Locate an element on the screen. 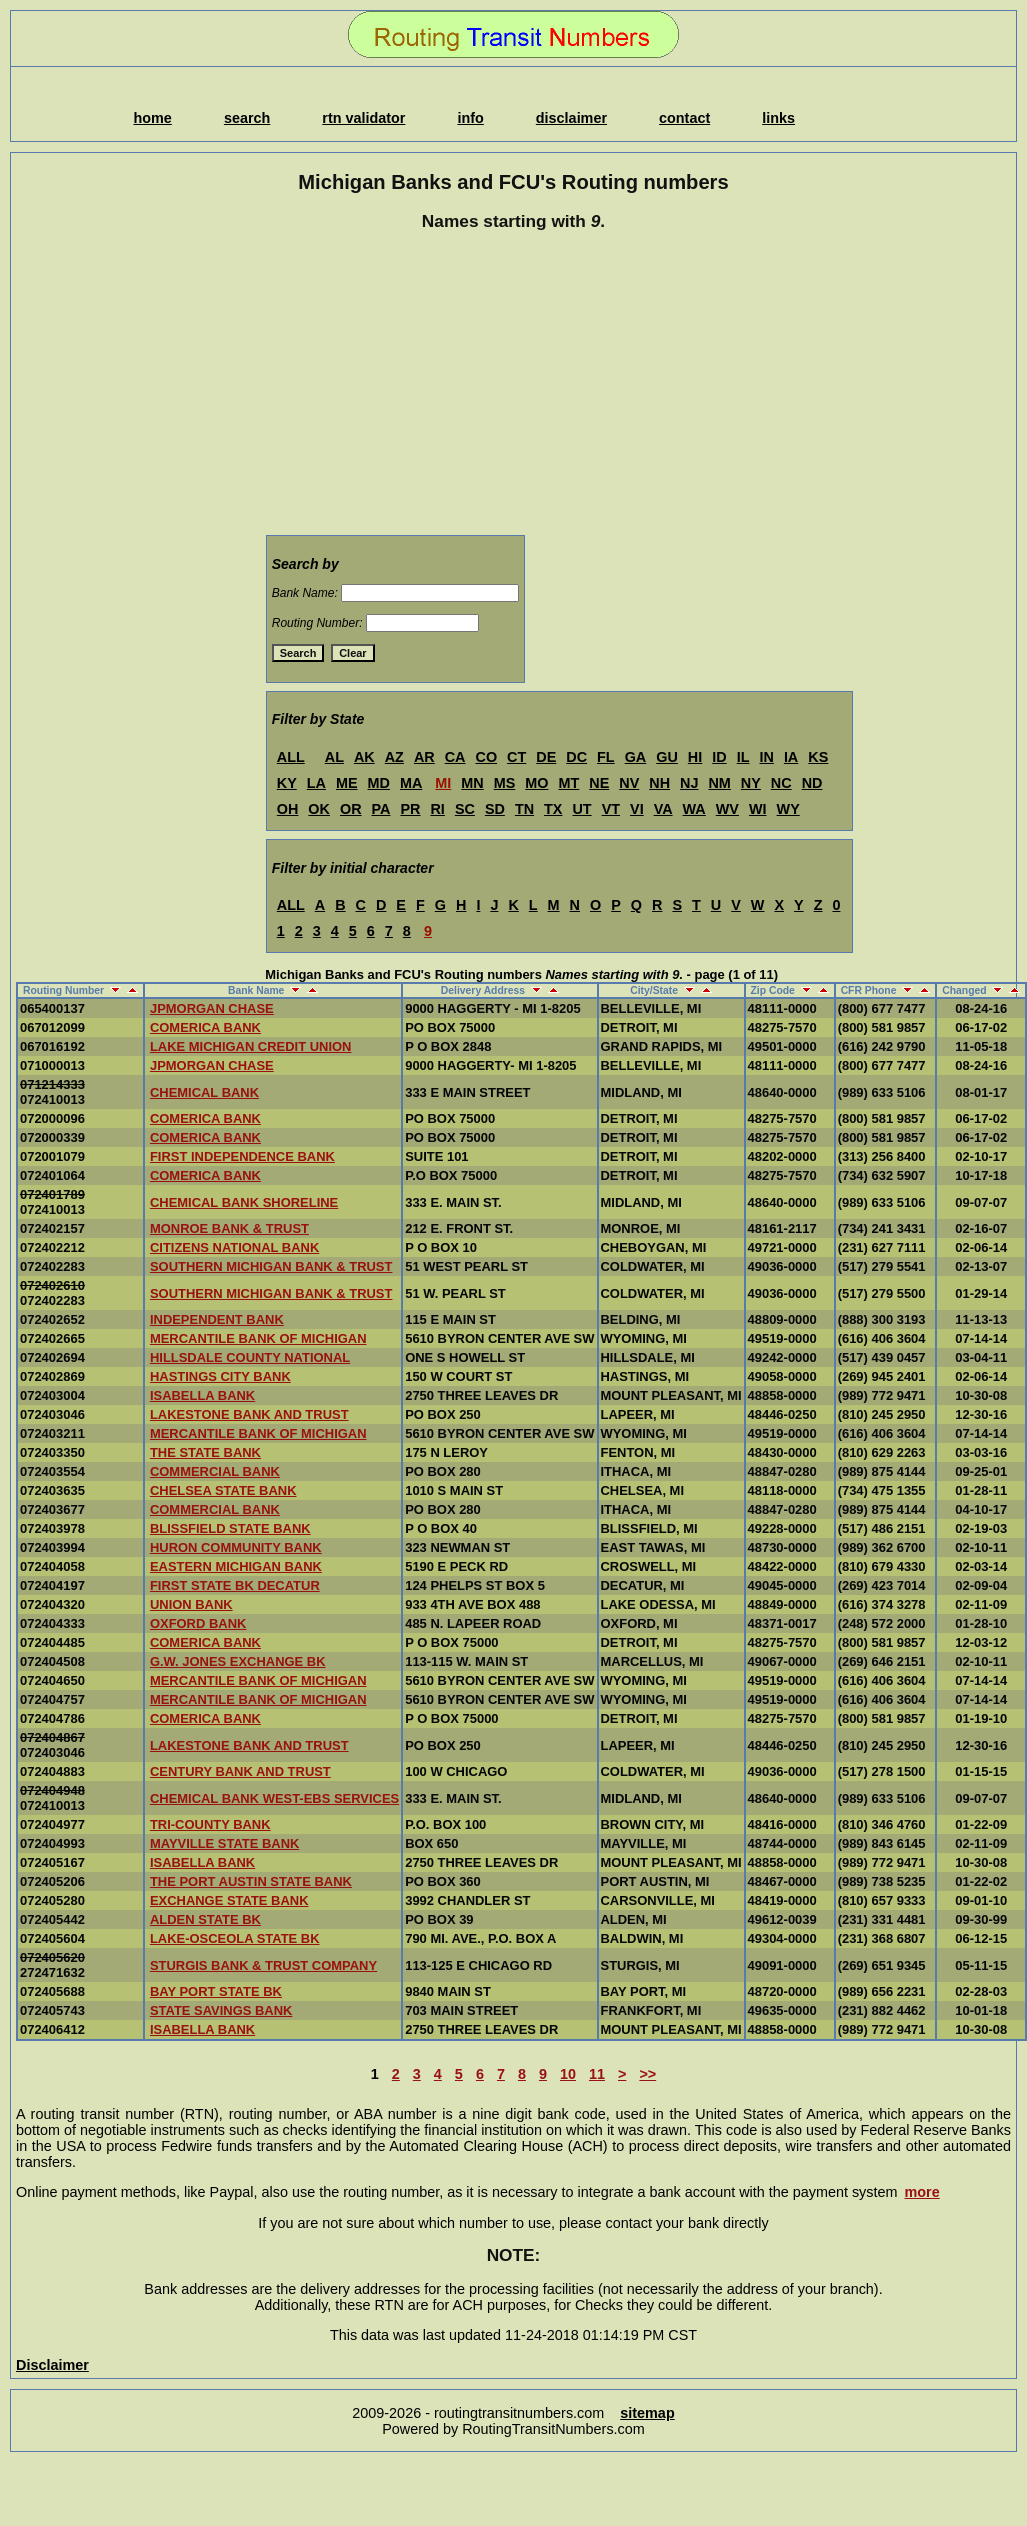 This screenshot has width=1027, height=2526. KY is located at coordinates (287, 783).